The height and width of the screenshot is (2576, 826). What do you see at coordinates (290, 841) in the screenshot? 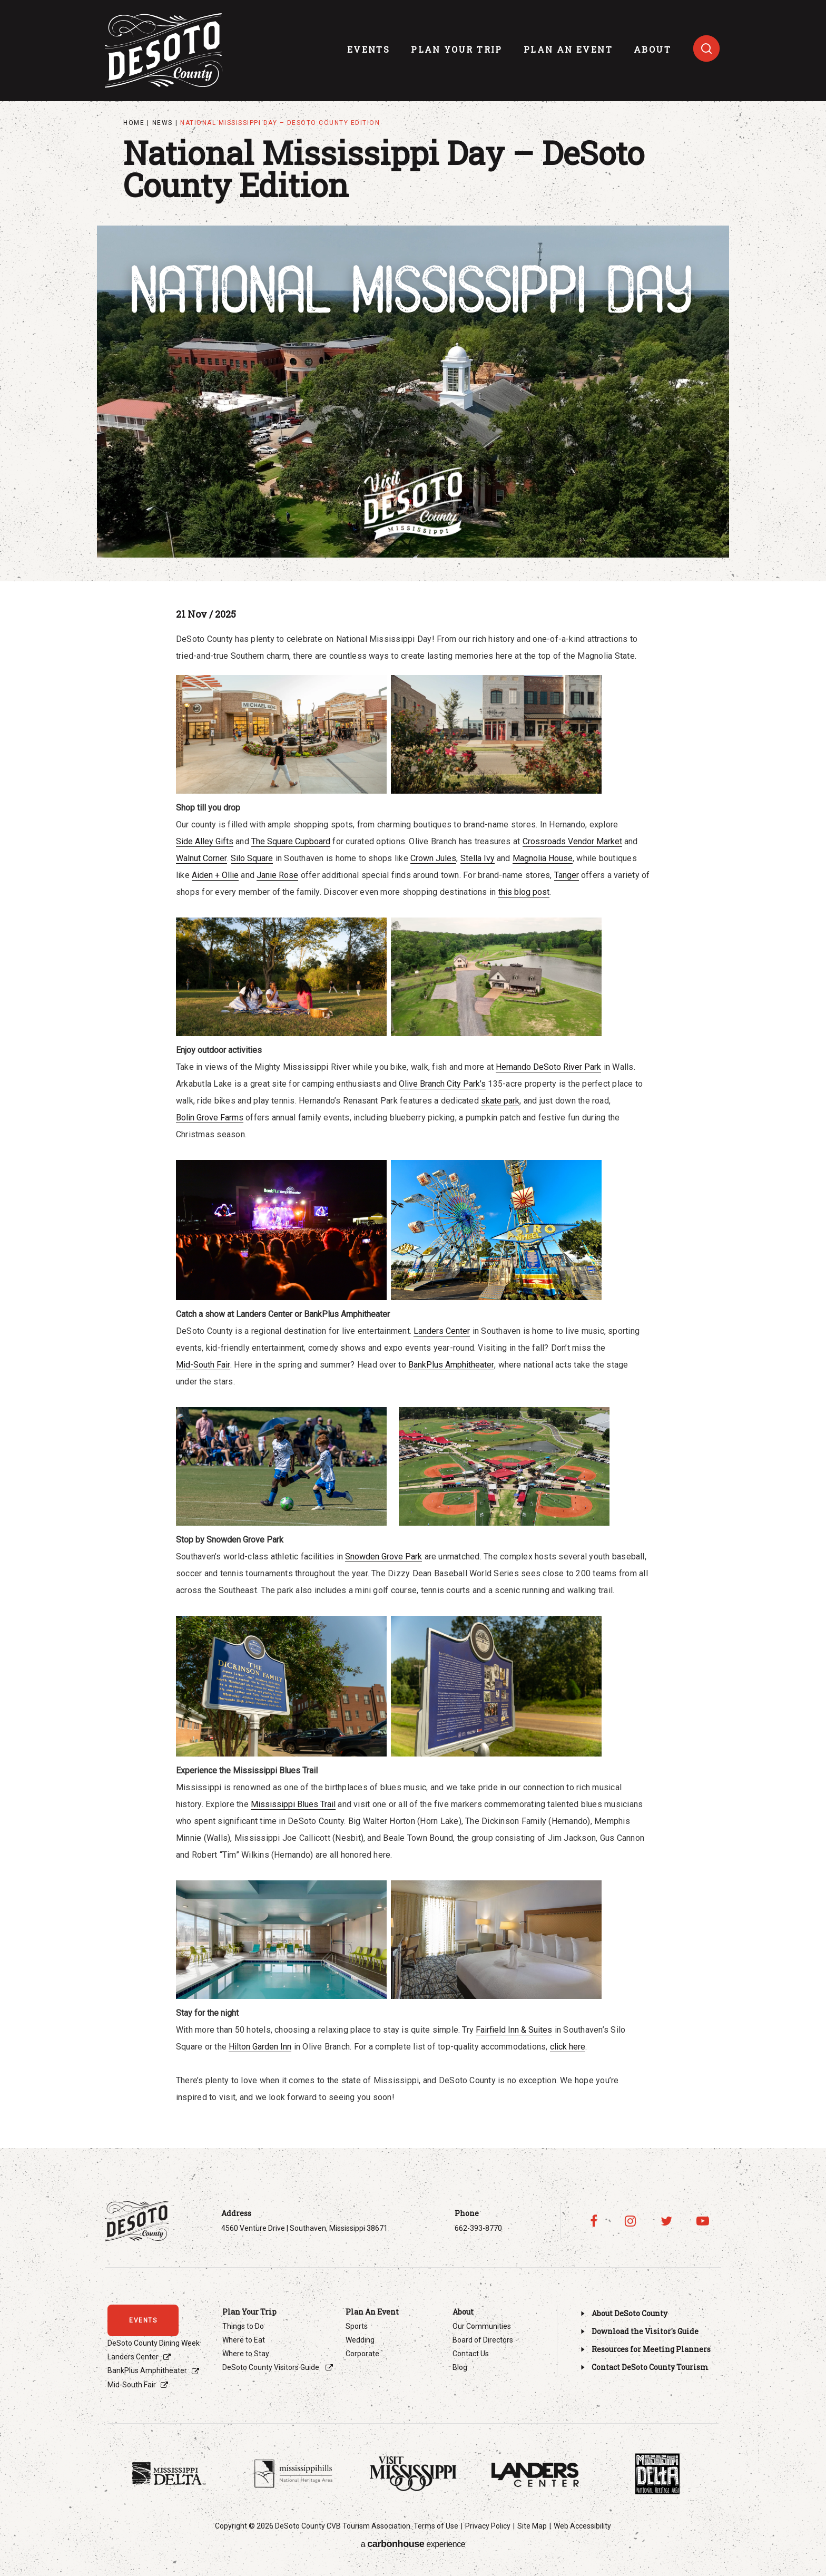
I see `The Square Cupboard` at bounding box center [290, 841].